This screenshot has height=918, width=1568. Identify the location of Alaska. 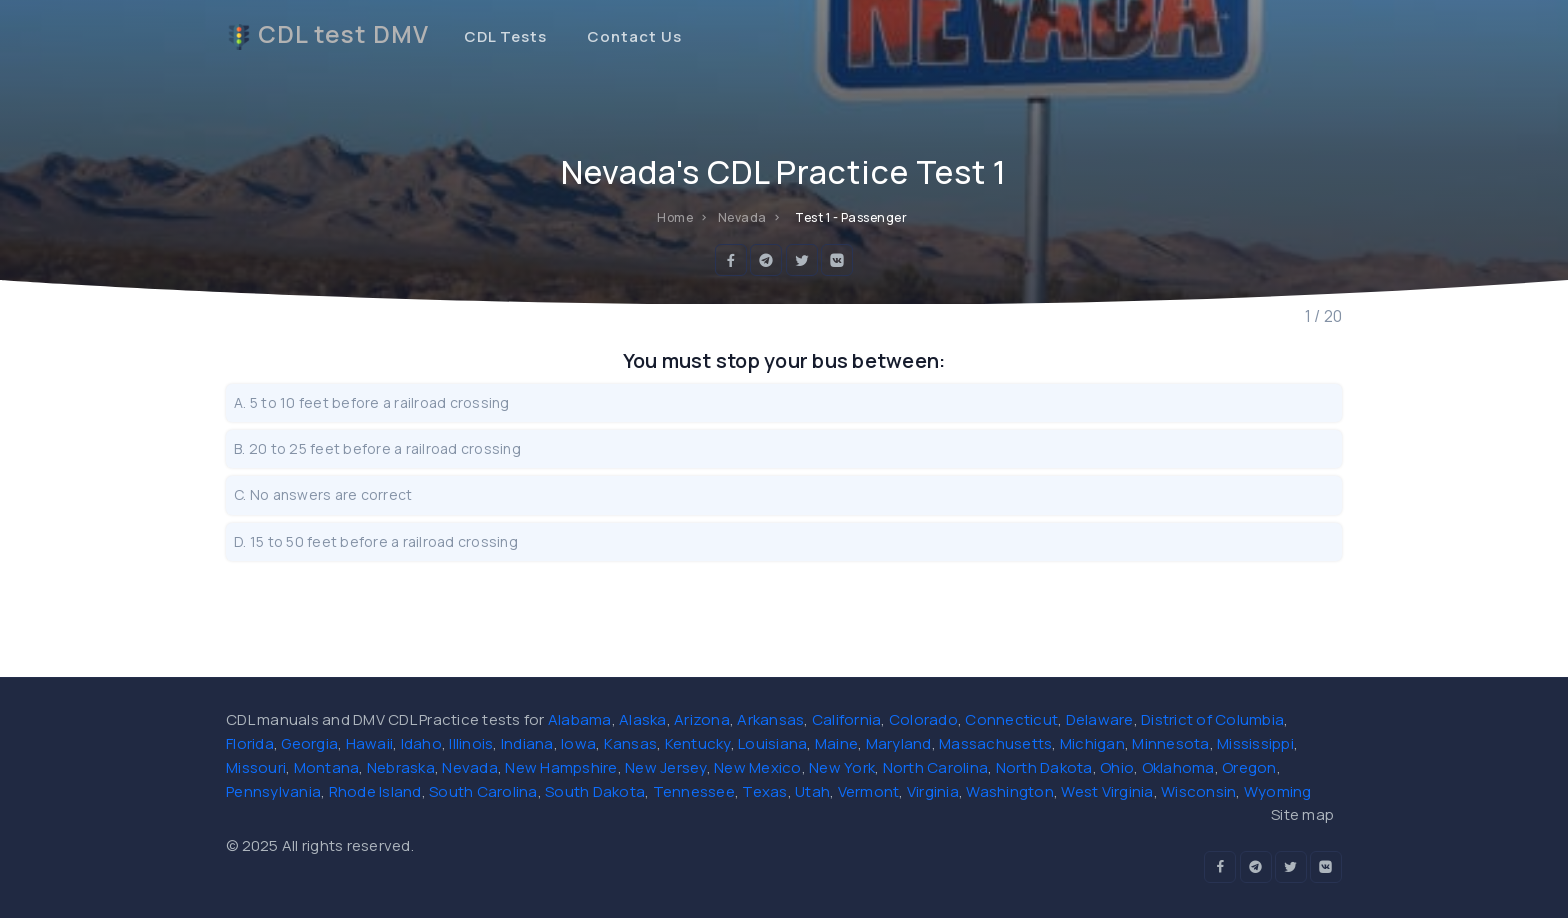
(643, 719).